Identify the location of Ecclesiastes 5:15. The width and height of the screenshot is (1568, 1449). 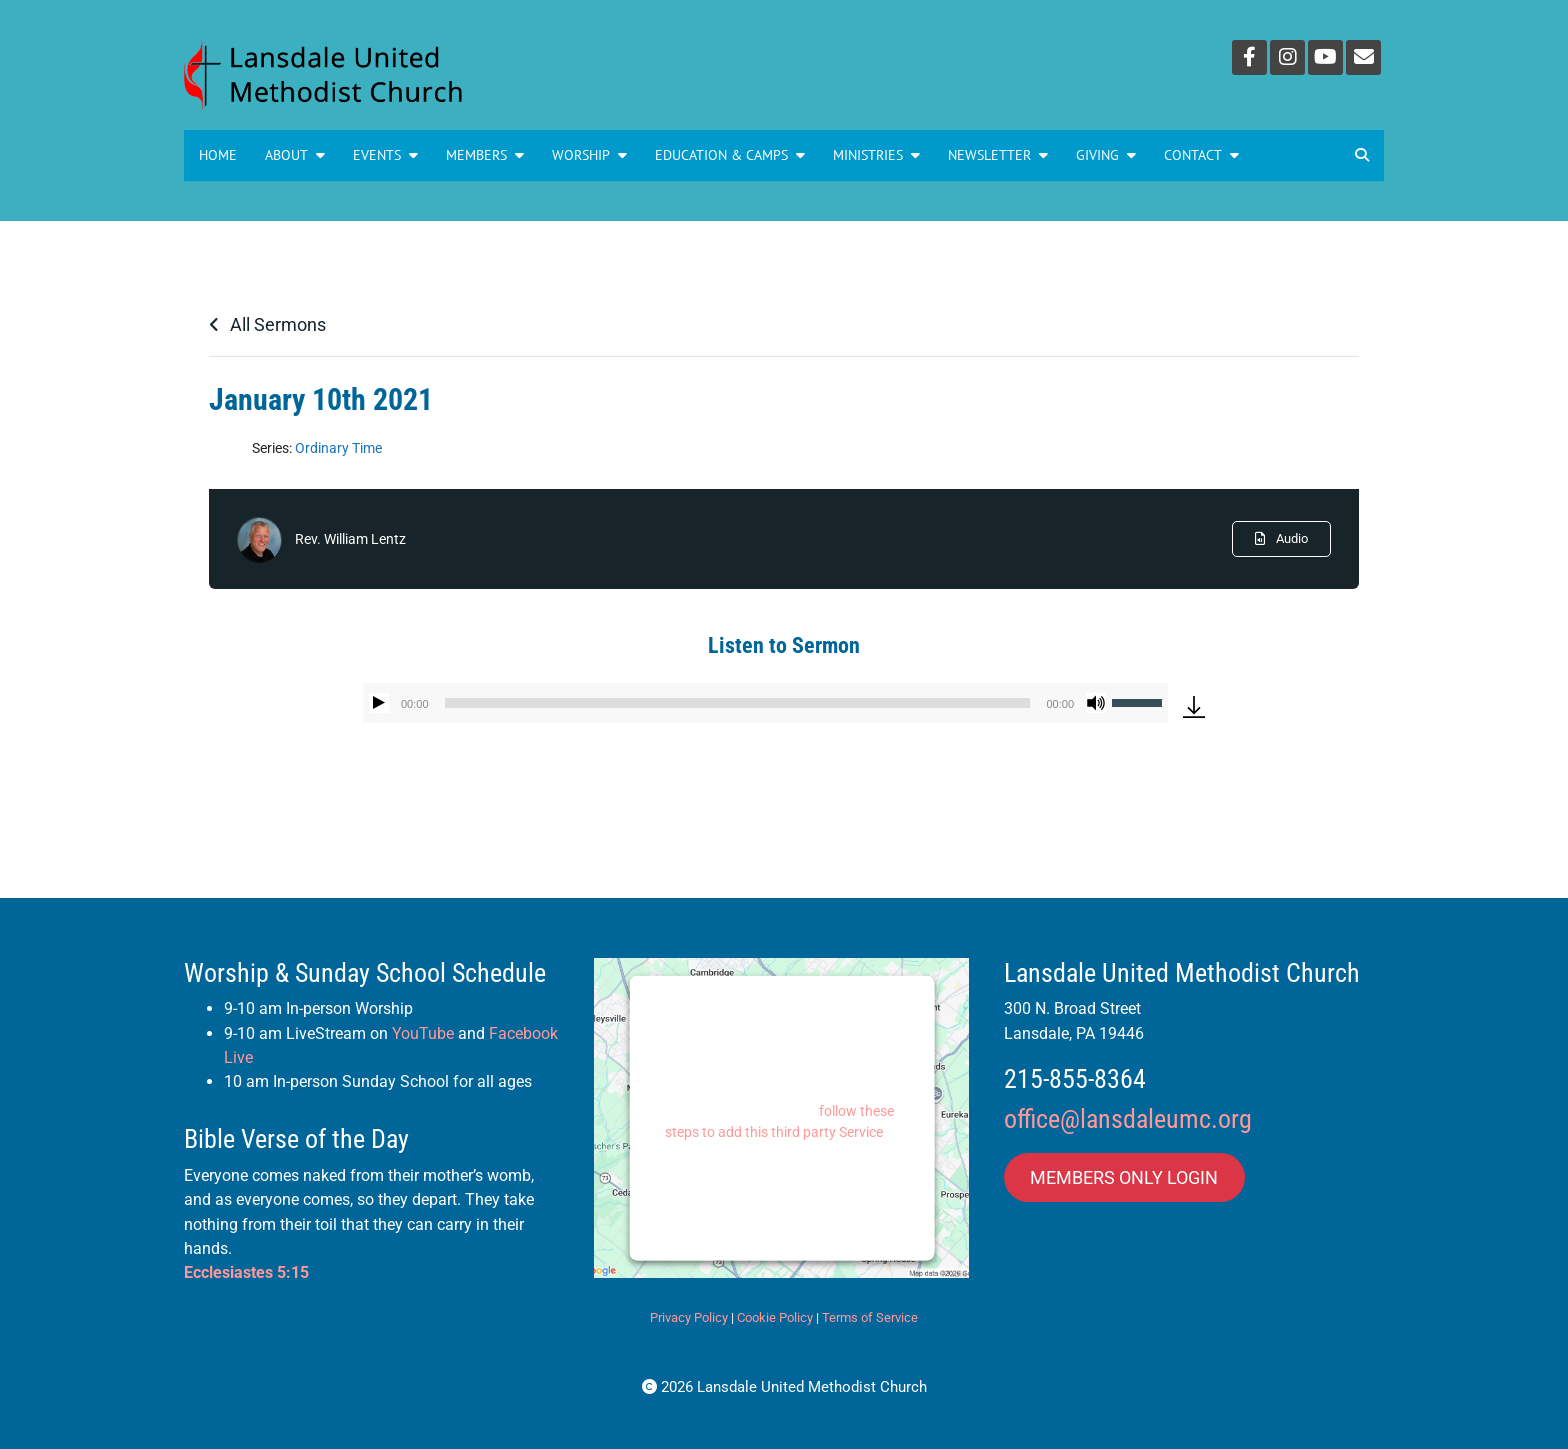
(246, 1272).